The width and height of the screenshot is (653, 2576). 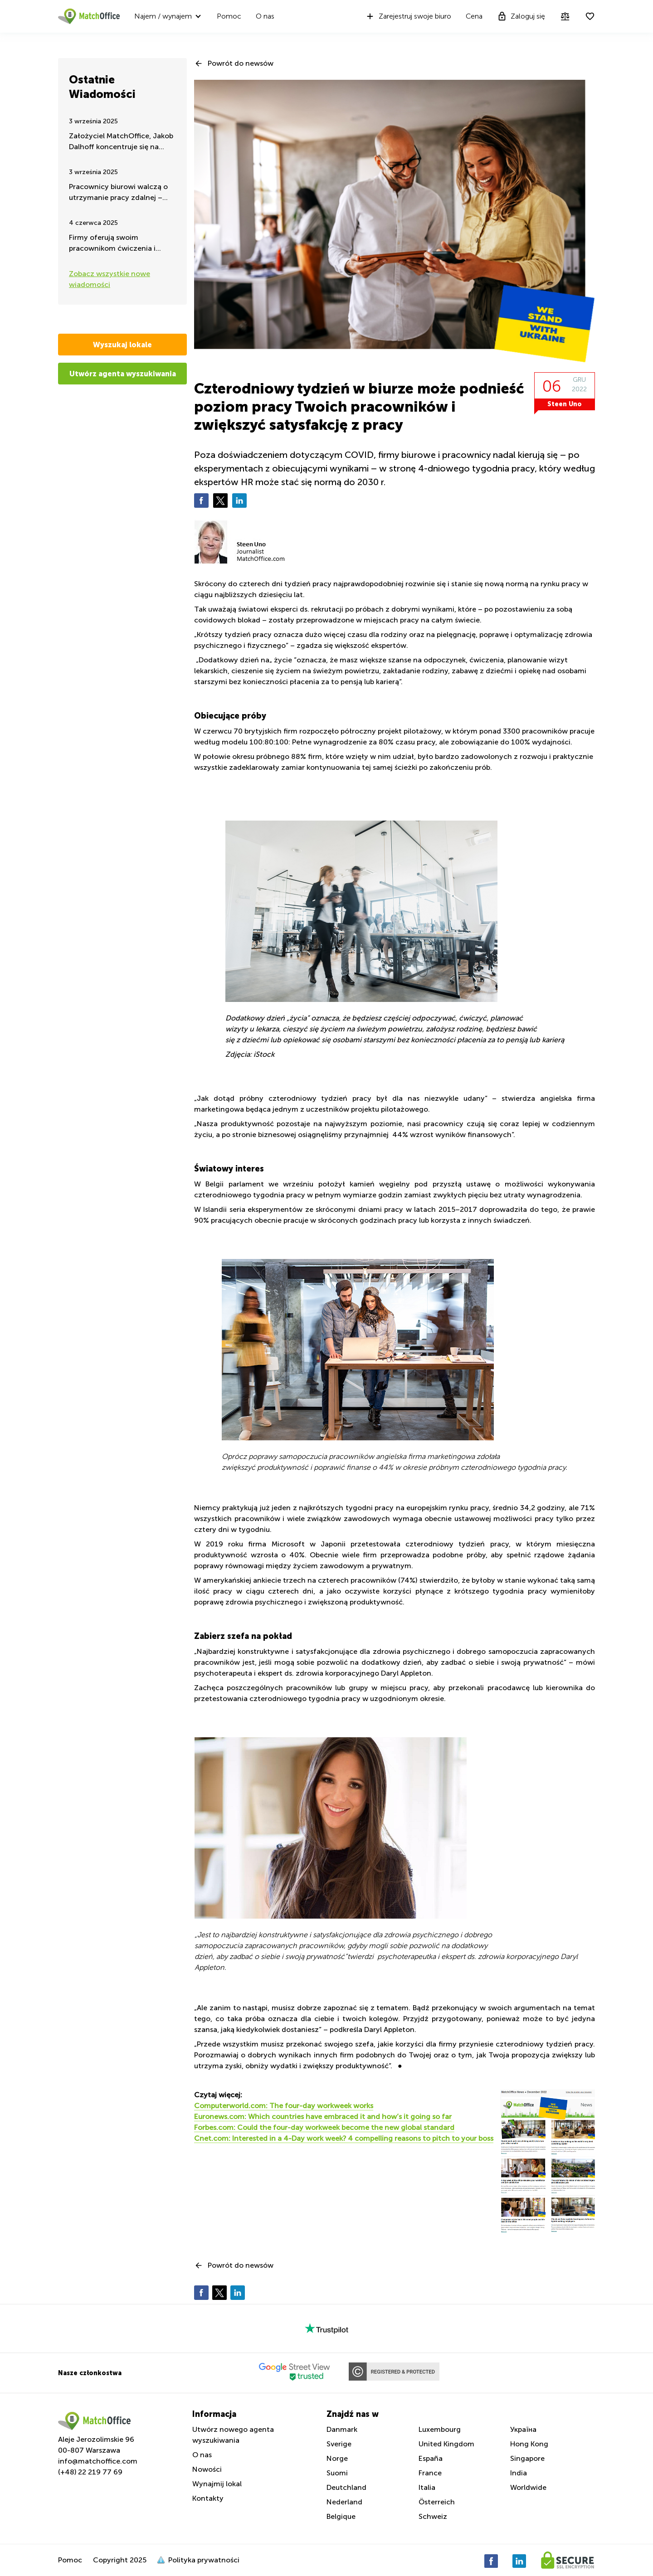 I want to click on Pracownicy biurowi walczą o utrzymanie pracy zdalnej – takie są najnowsze wiadomości latem 2025, so click(x=118, y=193).